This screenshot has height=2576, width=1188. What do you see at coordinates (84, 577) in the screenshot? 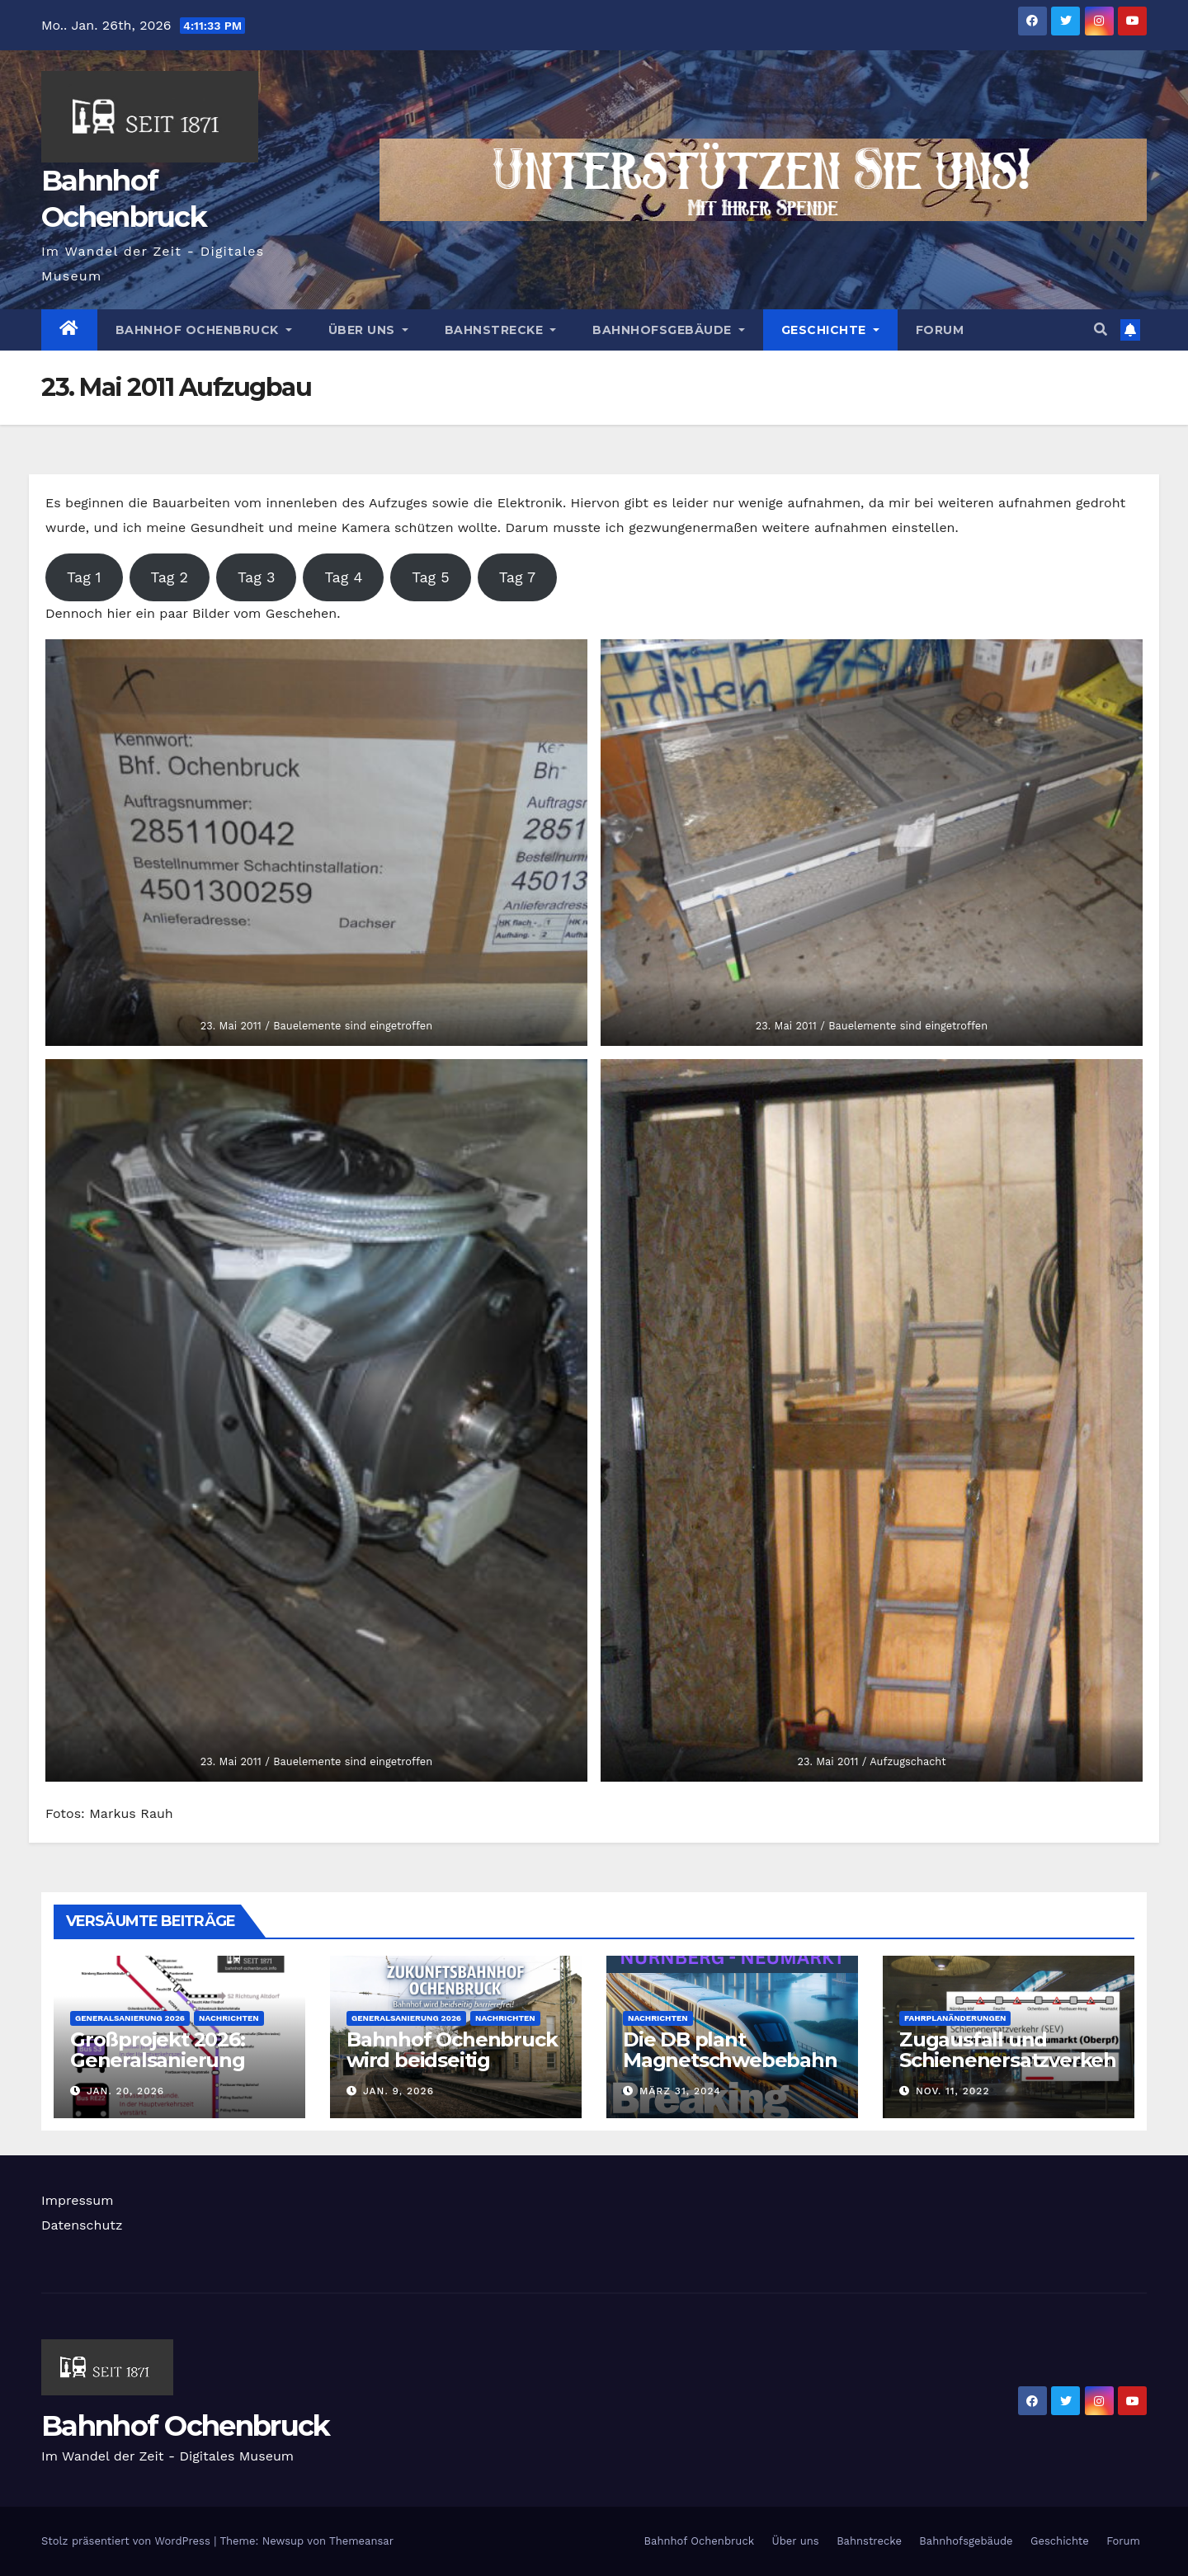
I see `Tag 1` at bounding box center [84, 577].